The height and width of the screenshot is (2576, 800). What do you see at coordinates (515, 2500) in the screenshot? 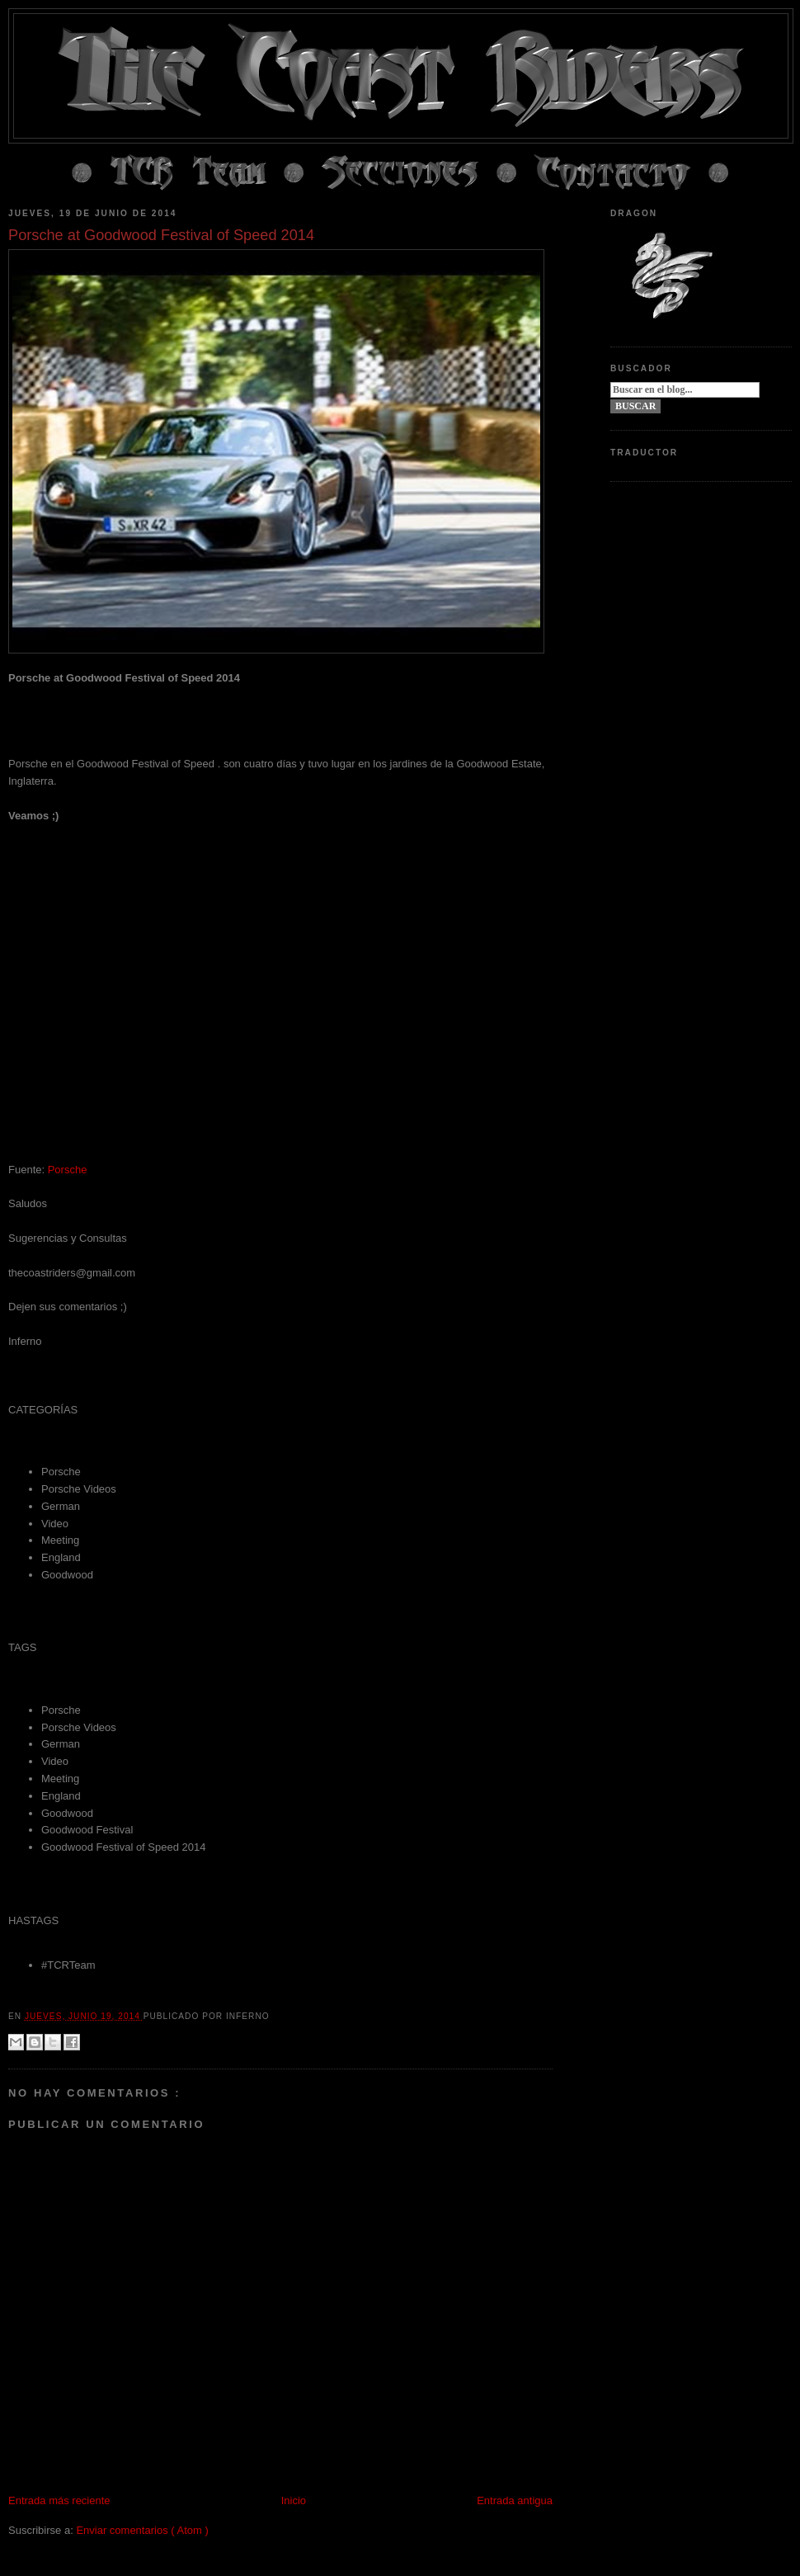
I see `Entrada antigua` at bounding box center [515, 2500].